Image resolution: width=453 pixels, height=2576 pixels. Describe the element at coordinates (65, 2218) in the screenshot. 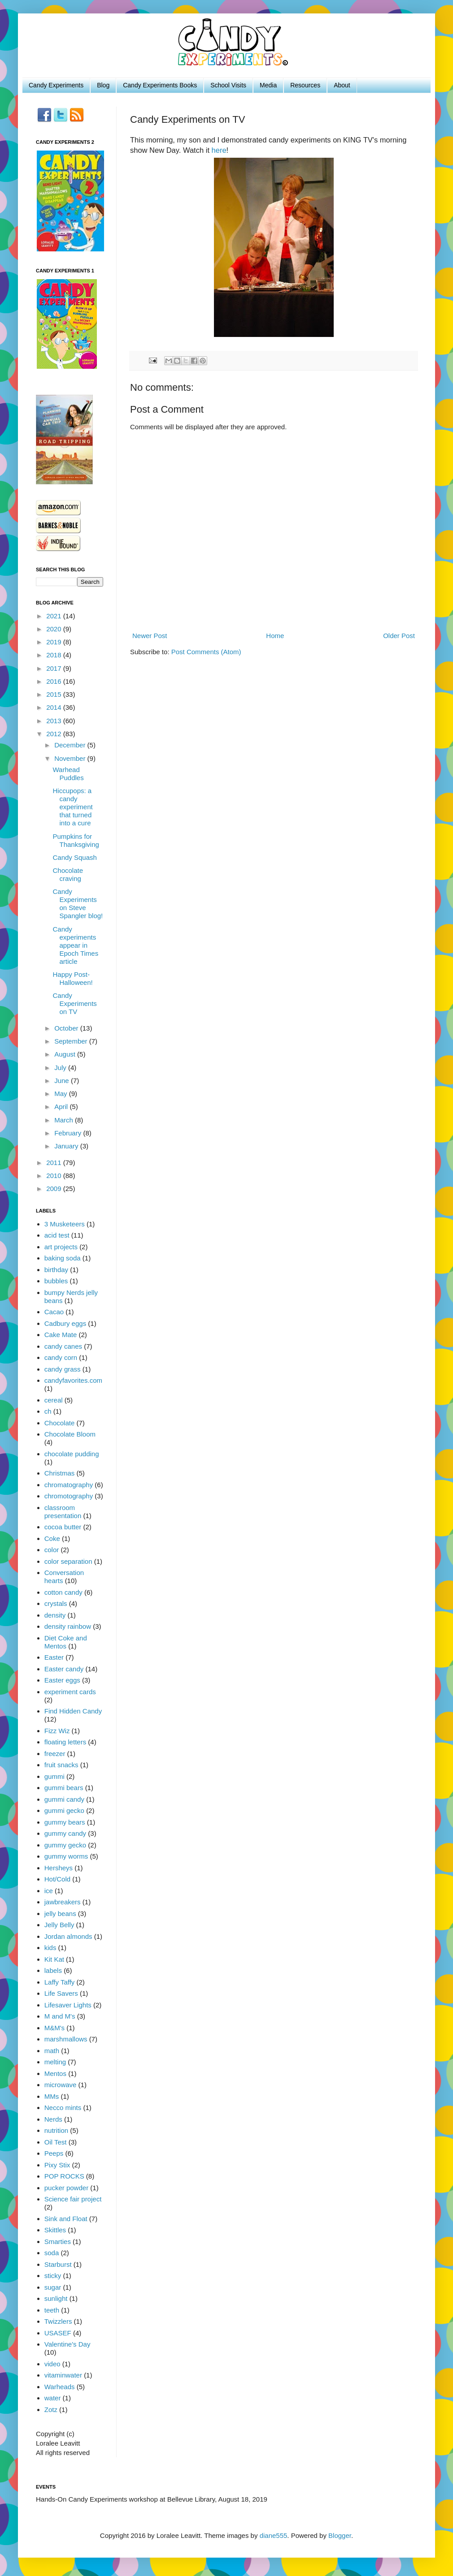

I see `Sink and Float` at that location.